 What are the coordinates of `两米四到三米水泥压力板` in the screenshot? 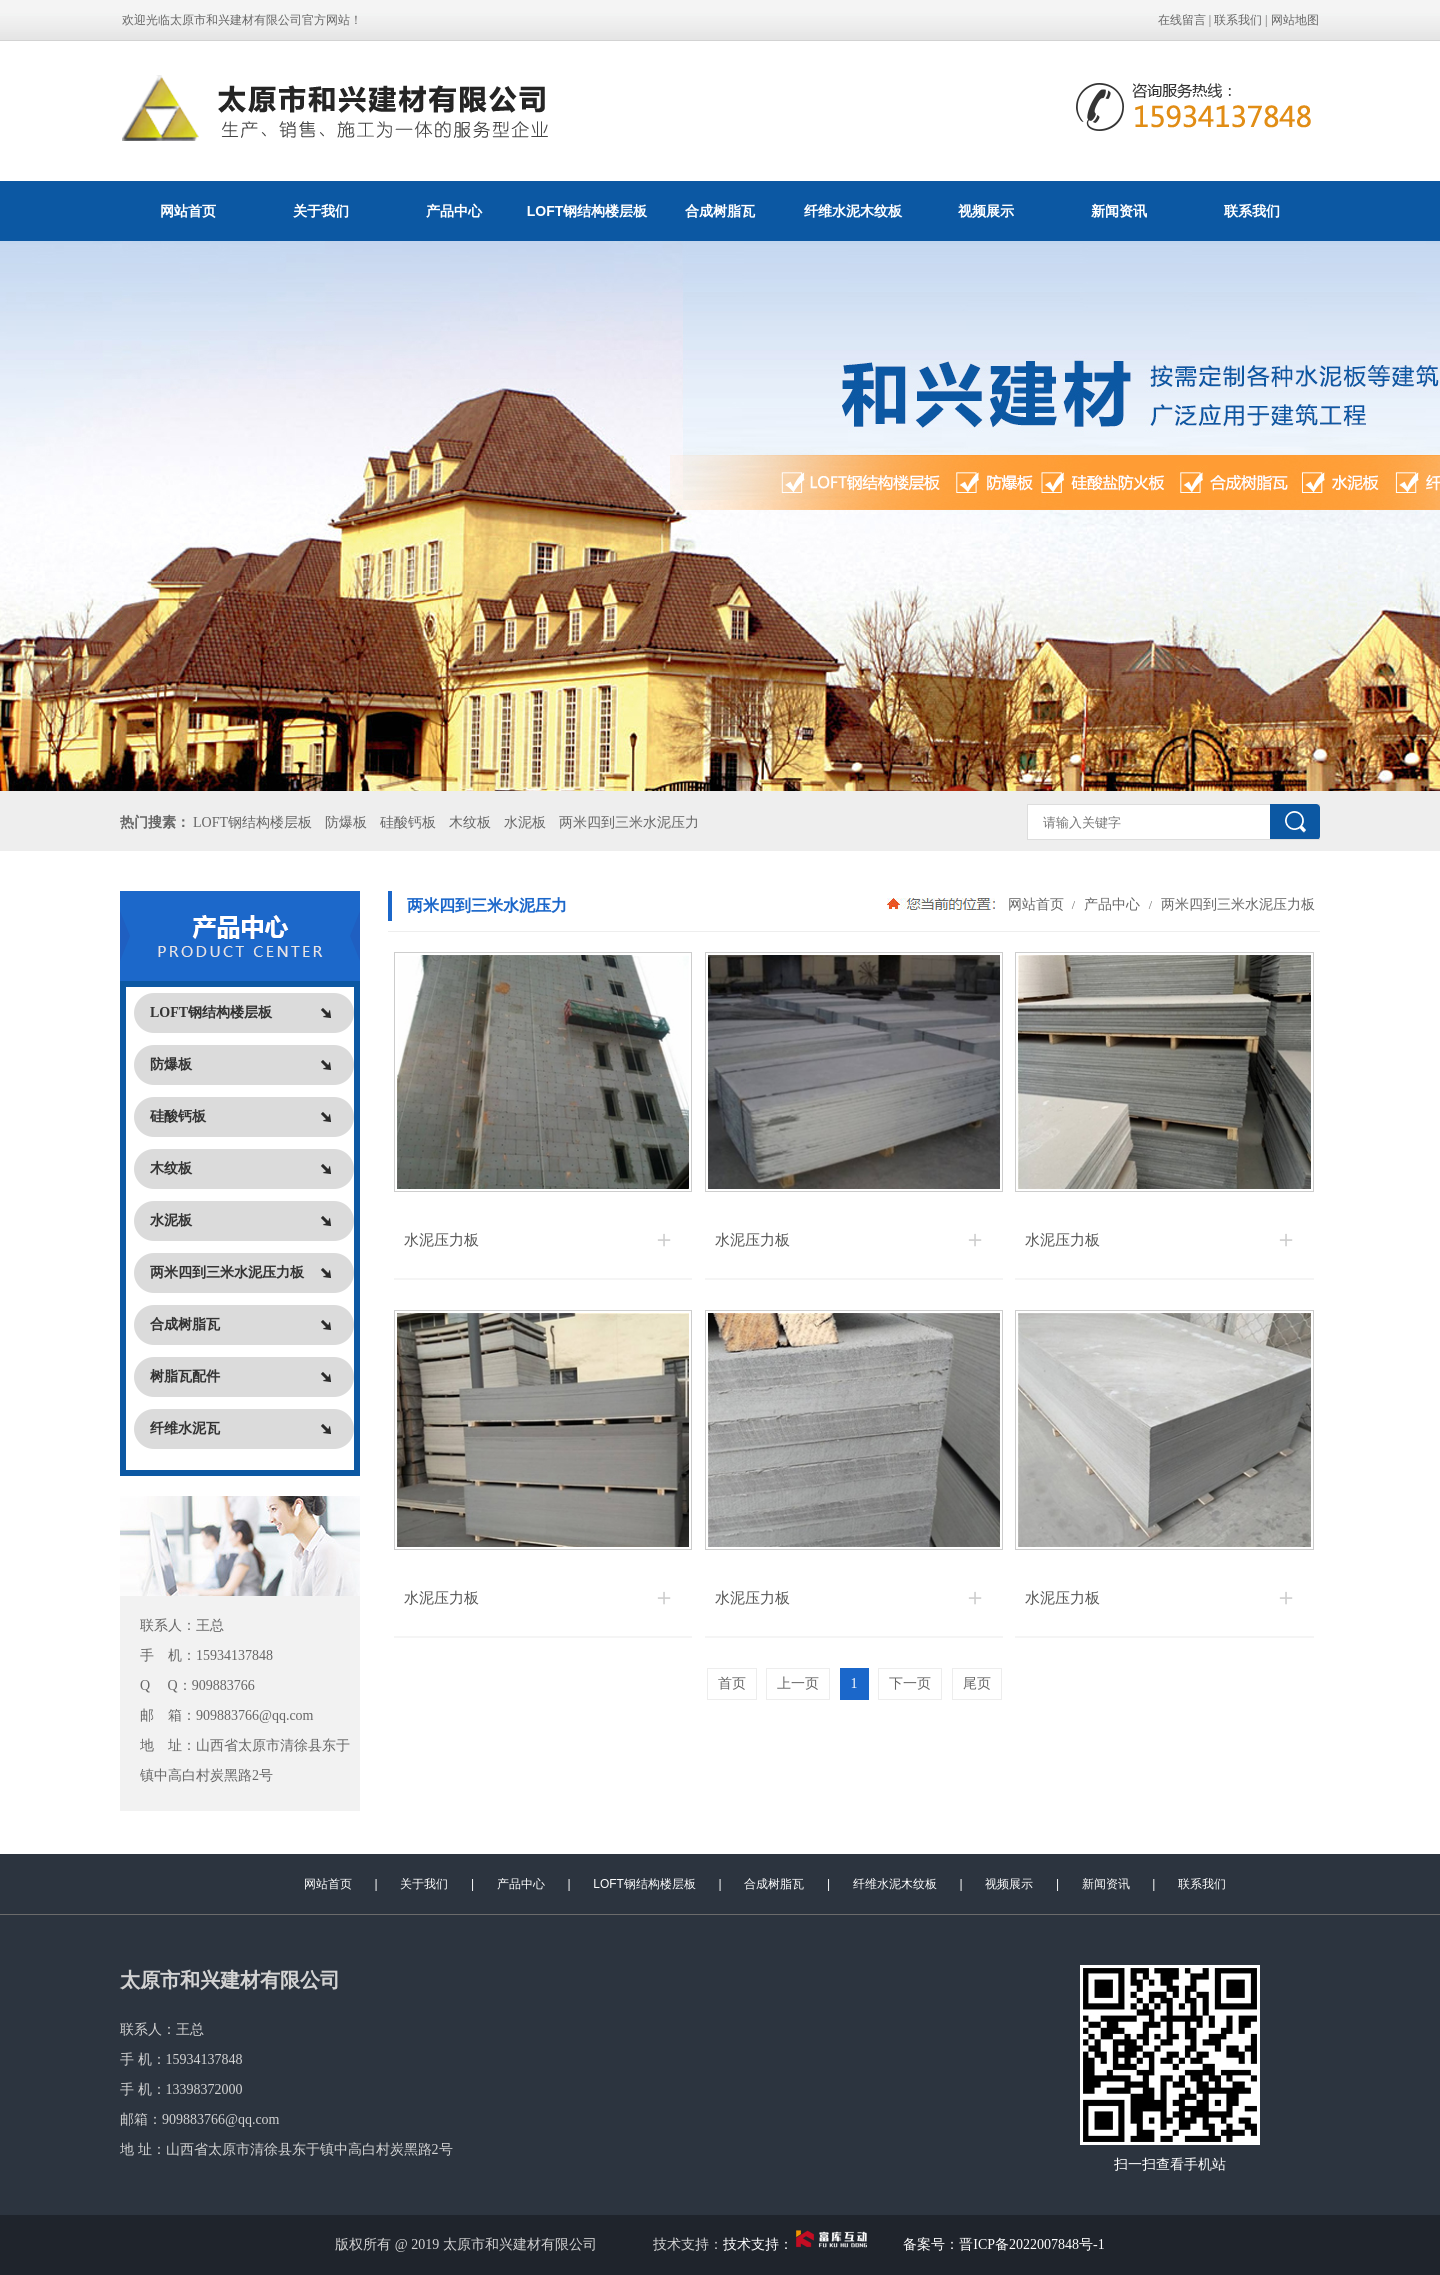 It's located at (1236, 904).